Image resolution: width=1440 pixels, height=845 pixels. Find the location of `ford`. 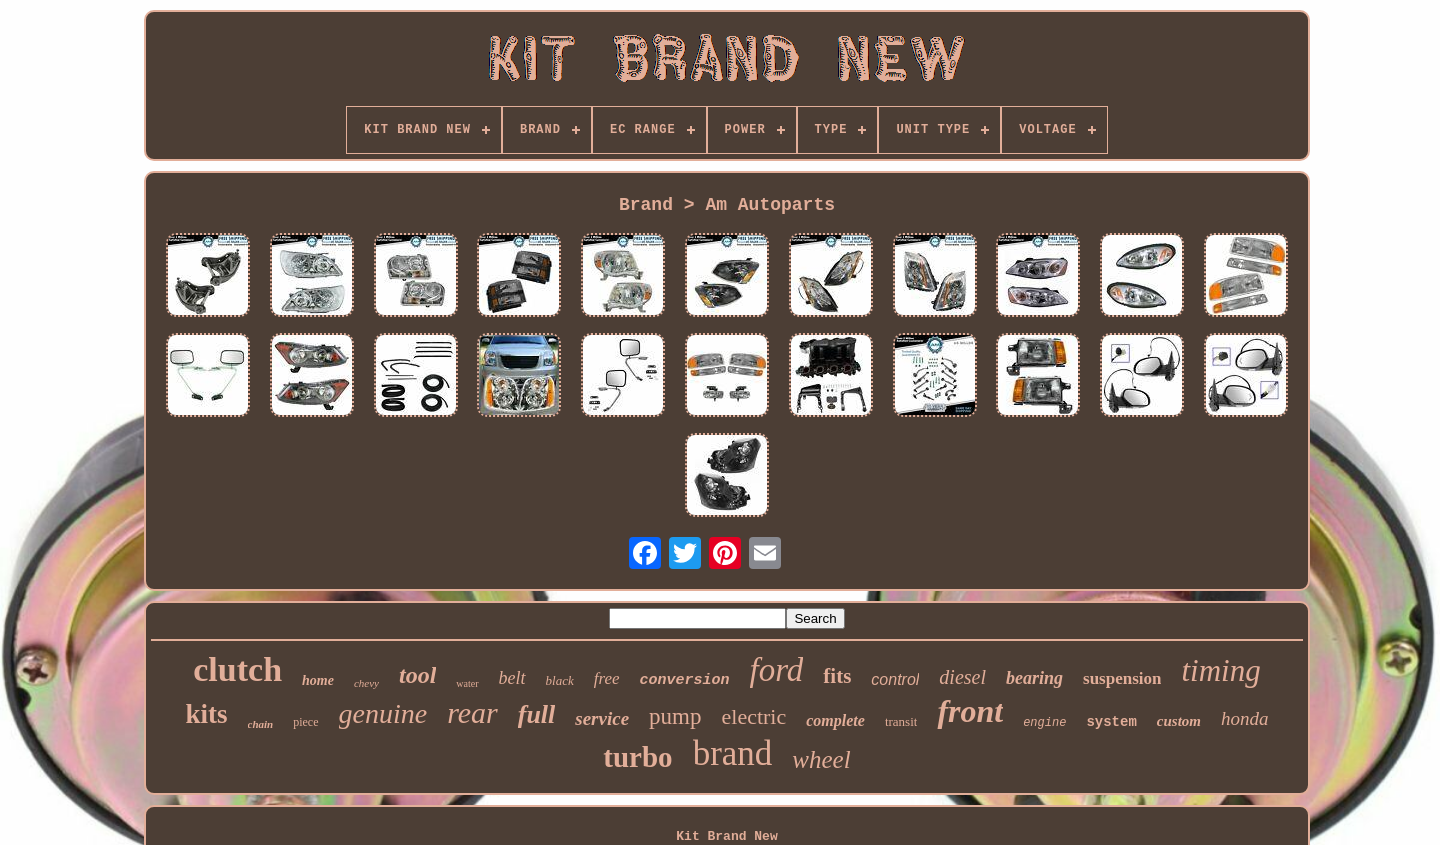

ford is located at coordinates (777, 670).